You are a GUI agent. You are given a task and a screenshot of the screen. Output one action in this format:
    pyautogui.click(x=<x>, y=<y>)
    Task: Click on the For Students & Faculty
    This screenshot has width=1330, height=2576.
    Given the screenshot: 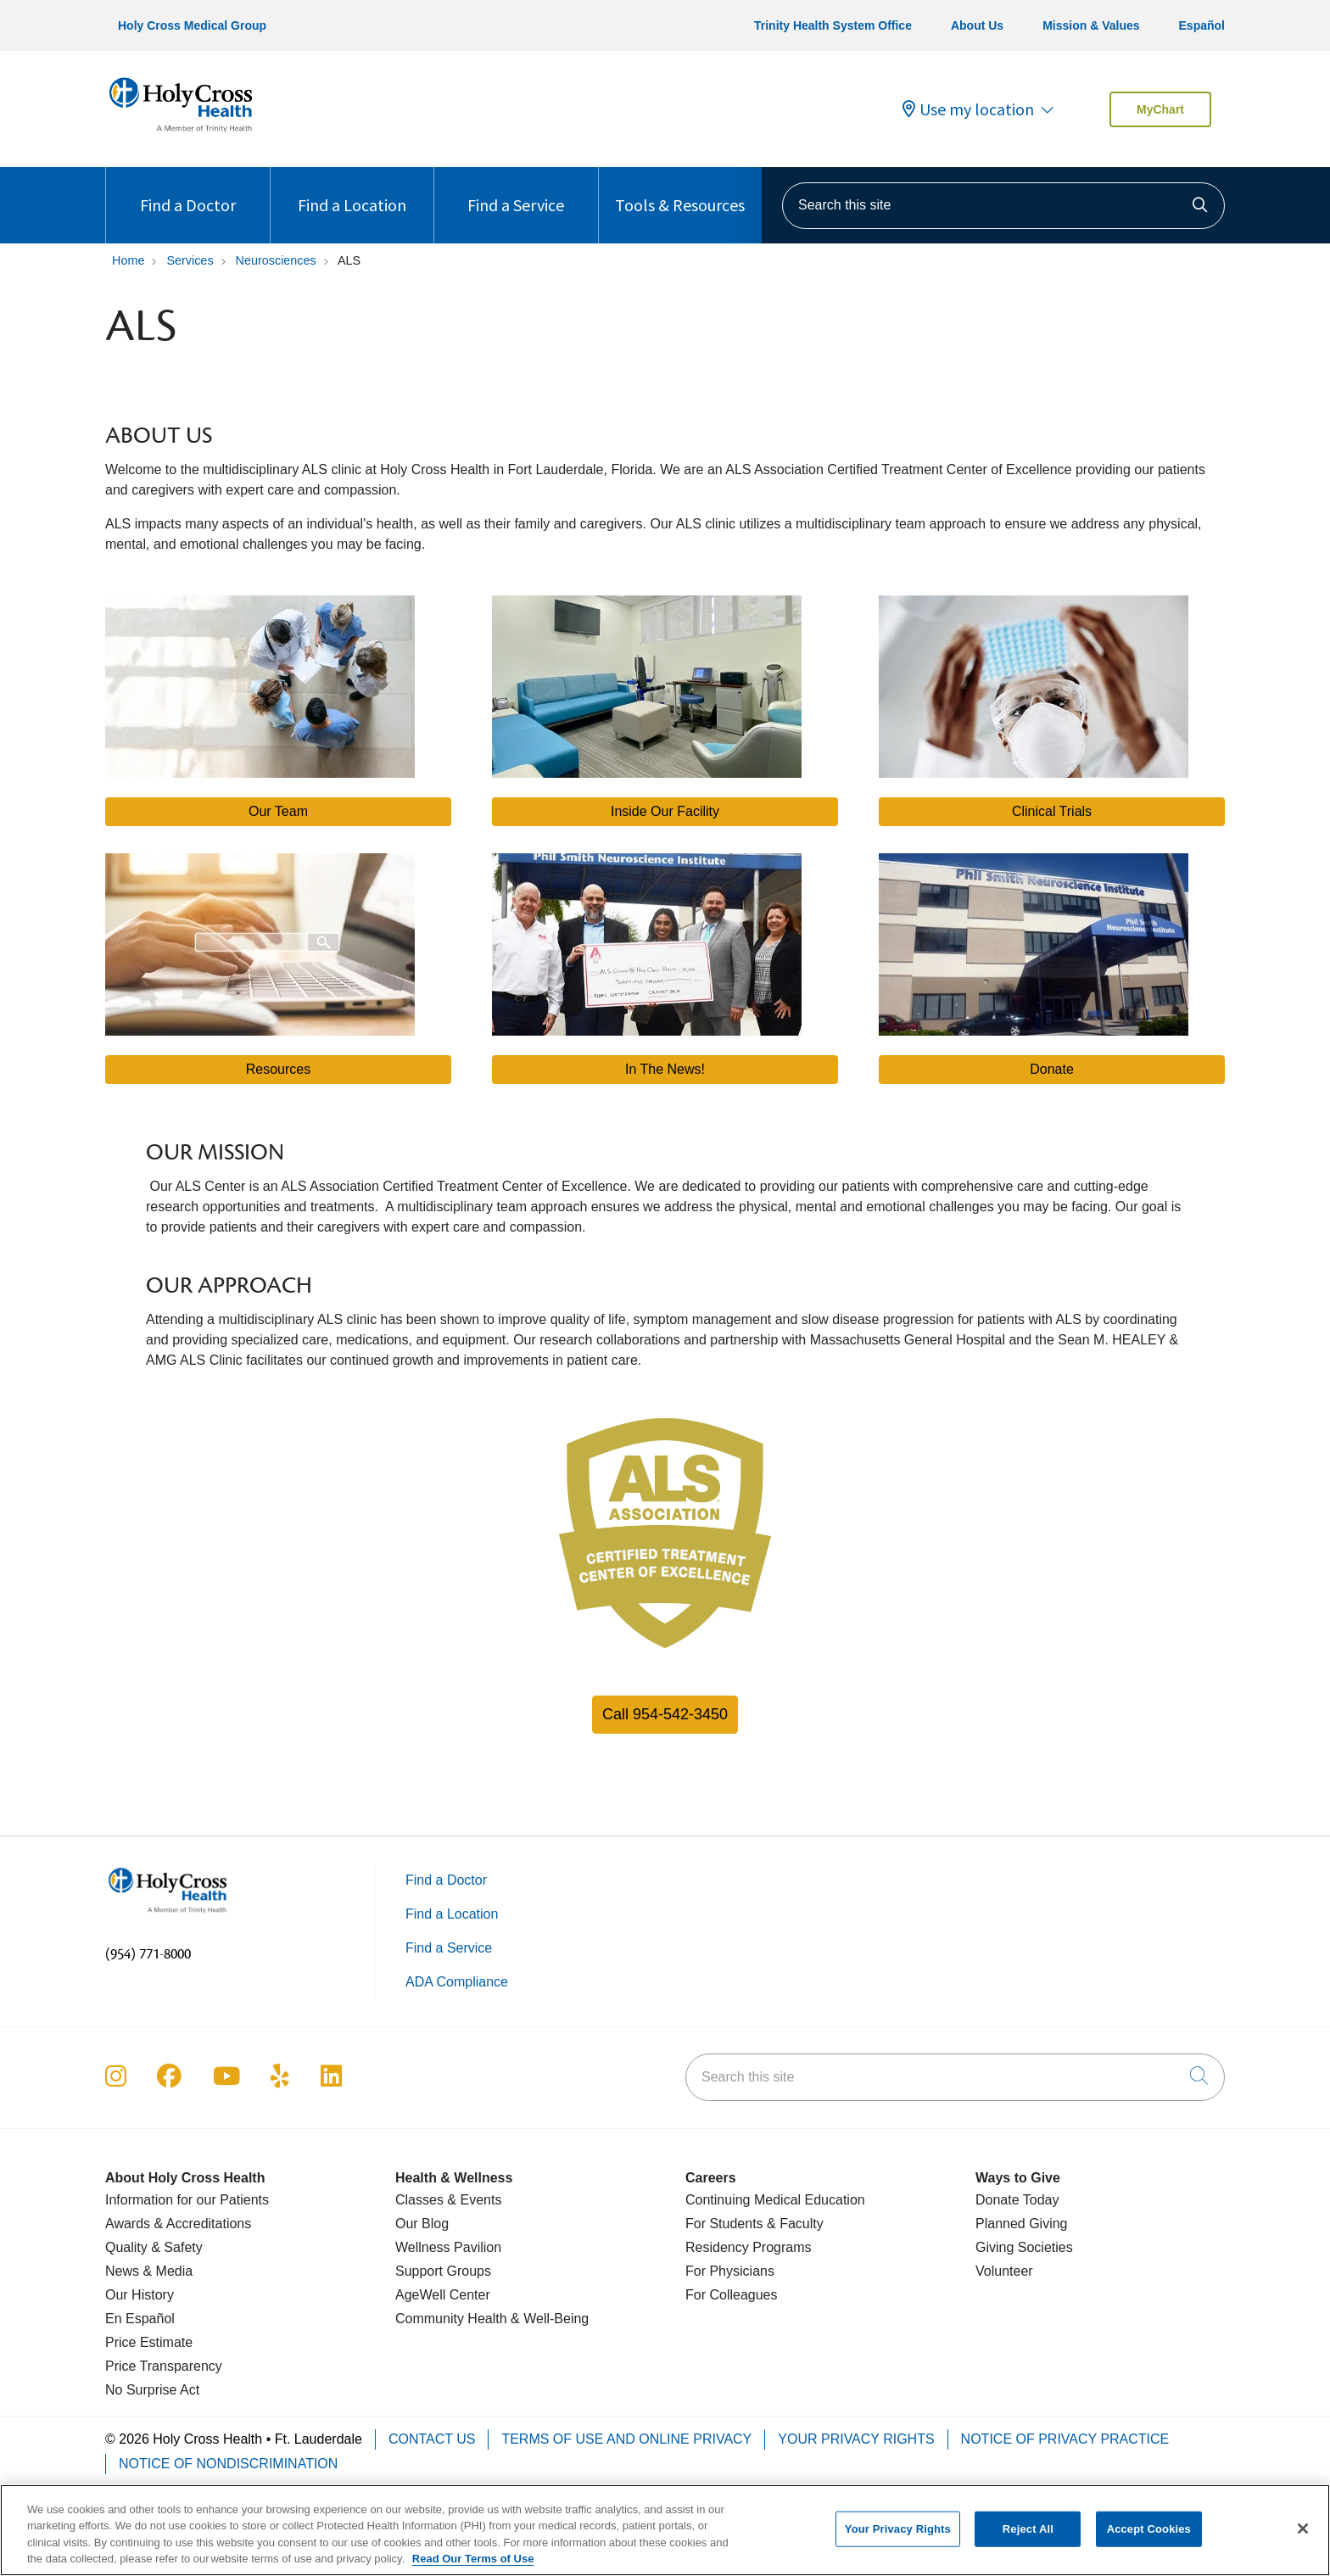 What is the action you would take?
    pyautogui.click(x=754, y=2223)
    